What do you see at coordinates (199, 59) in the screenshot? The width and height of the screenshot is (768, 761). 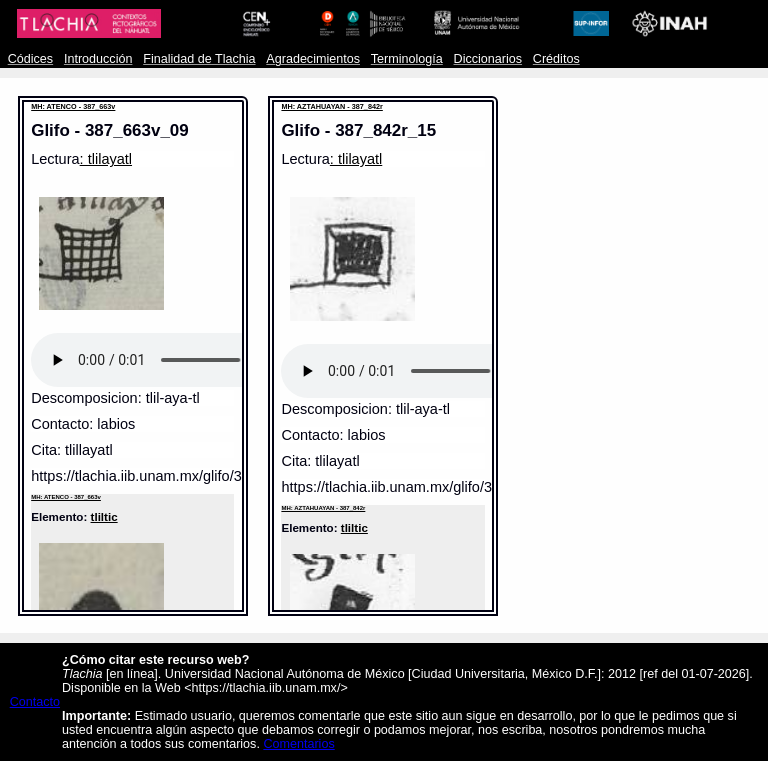 I see `Finalidad de Tlachia` at bounding box center [199, 59].